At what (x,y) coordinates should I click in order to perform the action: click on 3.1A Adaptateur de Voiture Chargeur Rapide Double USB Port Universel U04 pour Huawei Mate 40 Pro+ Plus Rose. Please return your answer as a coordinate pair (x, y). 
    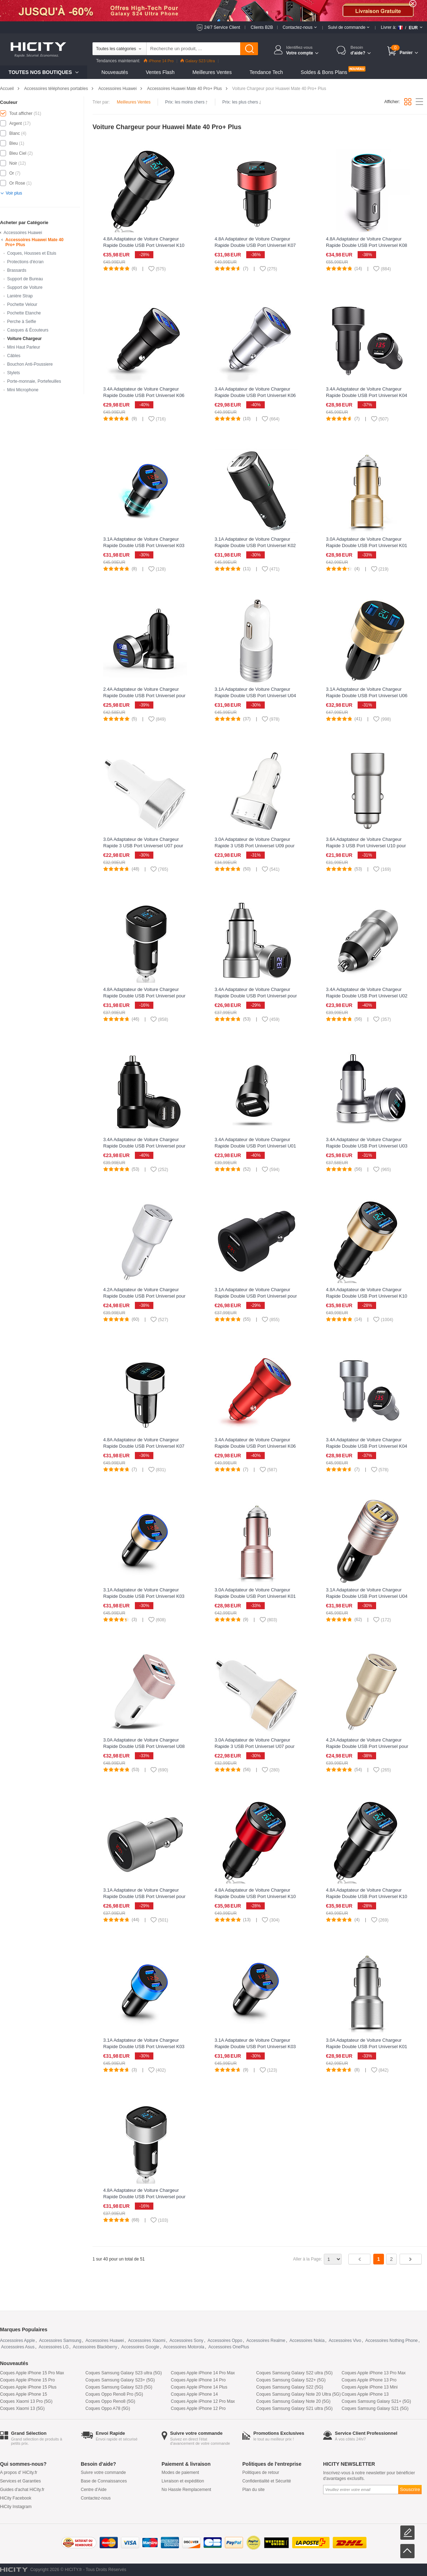
    Looking at the image, I should click on (366, 1596).